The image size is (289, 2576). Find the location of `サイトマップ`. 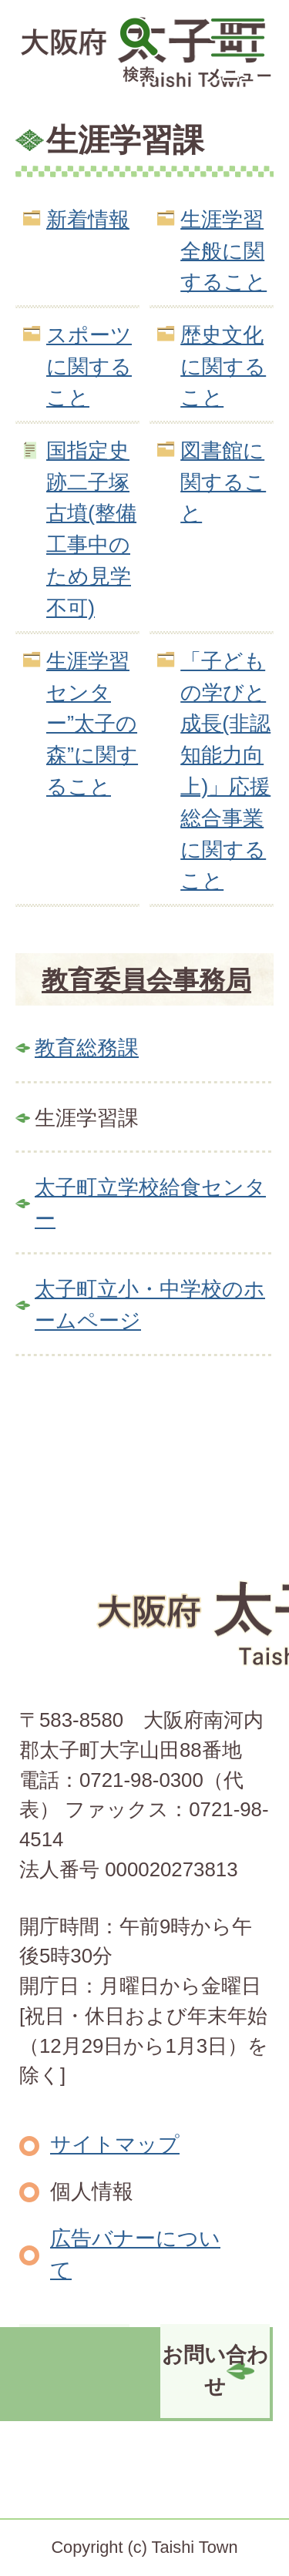

サイトマップ is located at coordinates (115, 2144).